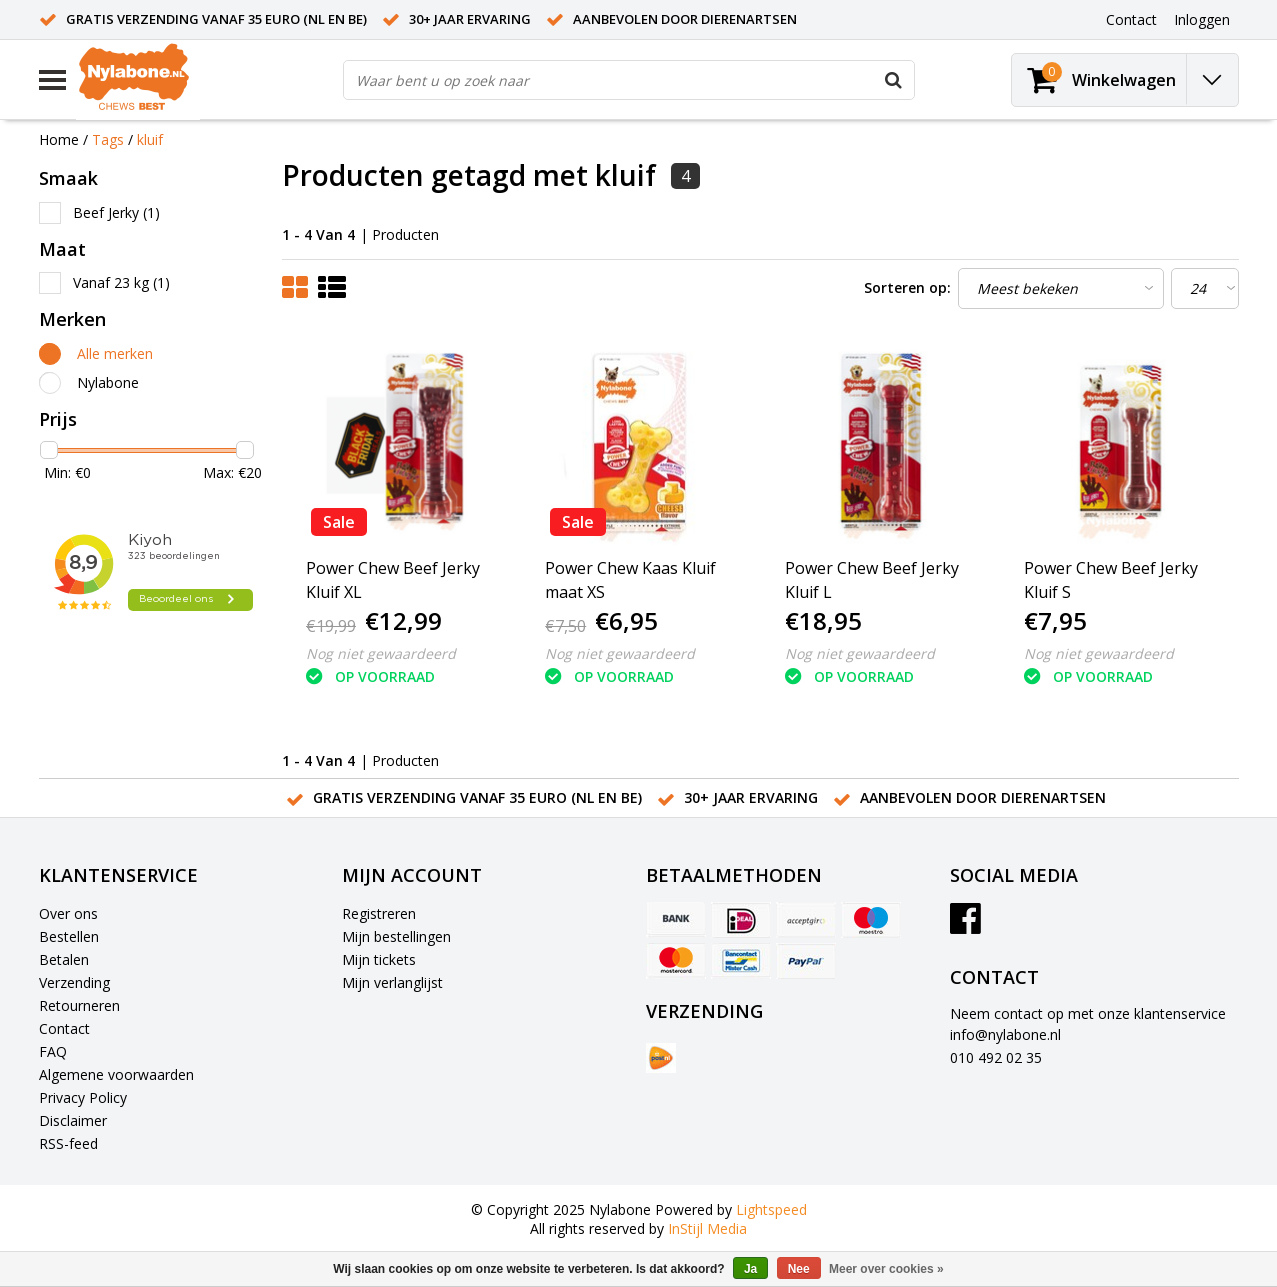 This screenshot has height=1287, width=1277. Describe the element at coordinates (64, 1028) in the screenshot. I see `Contact` at that location.